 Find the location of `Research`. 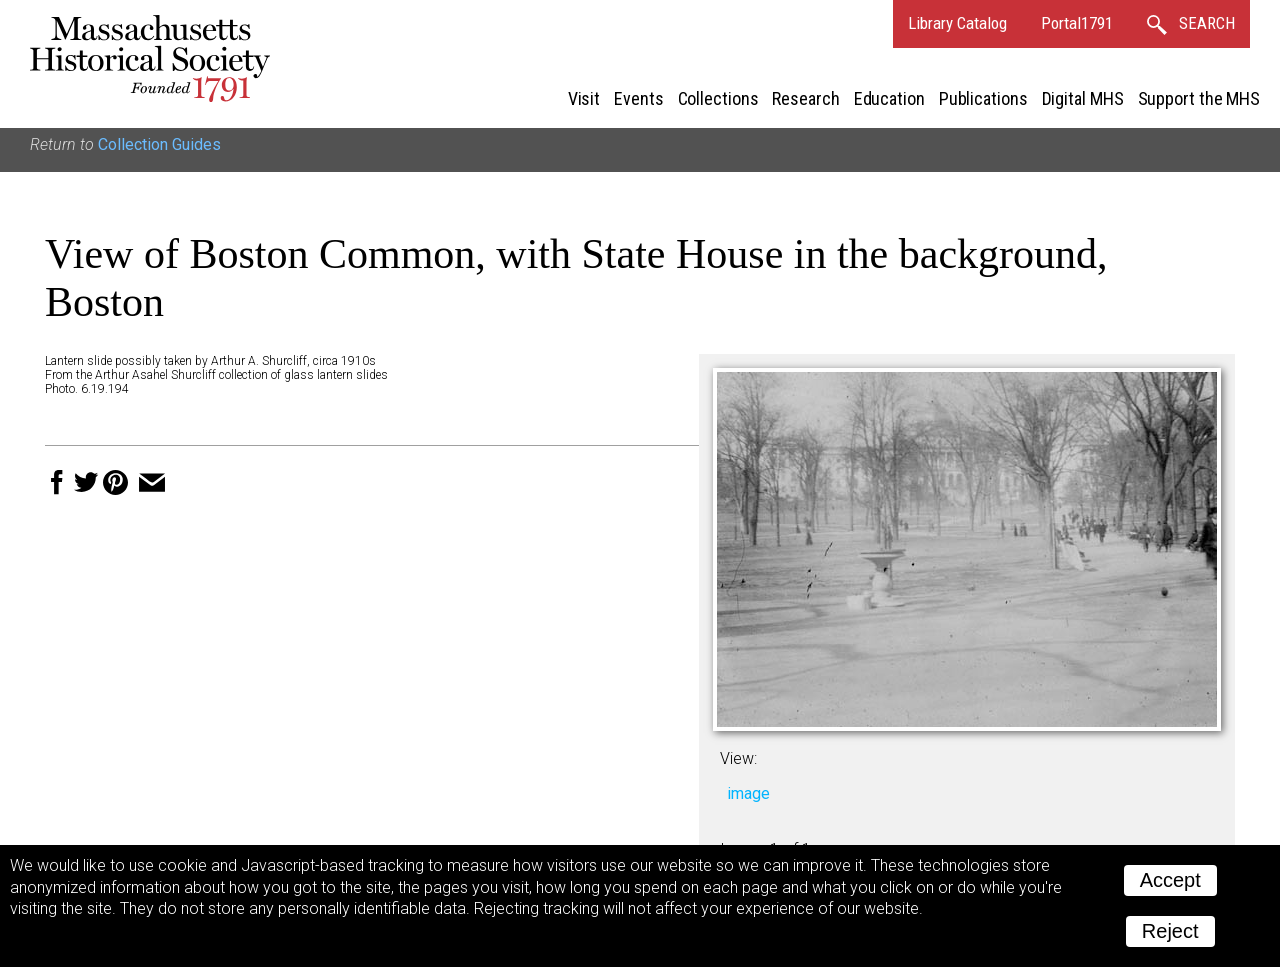

Research is located at coordinates (805, 98).